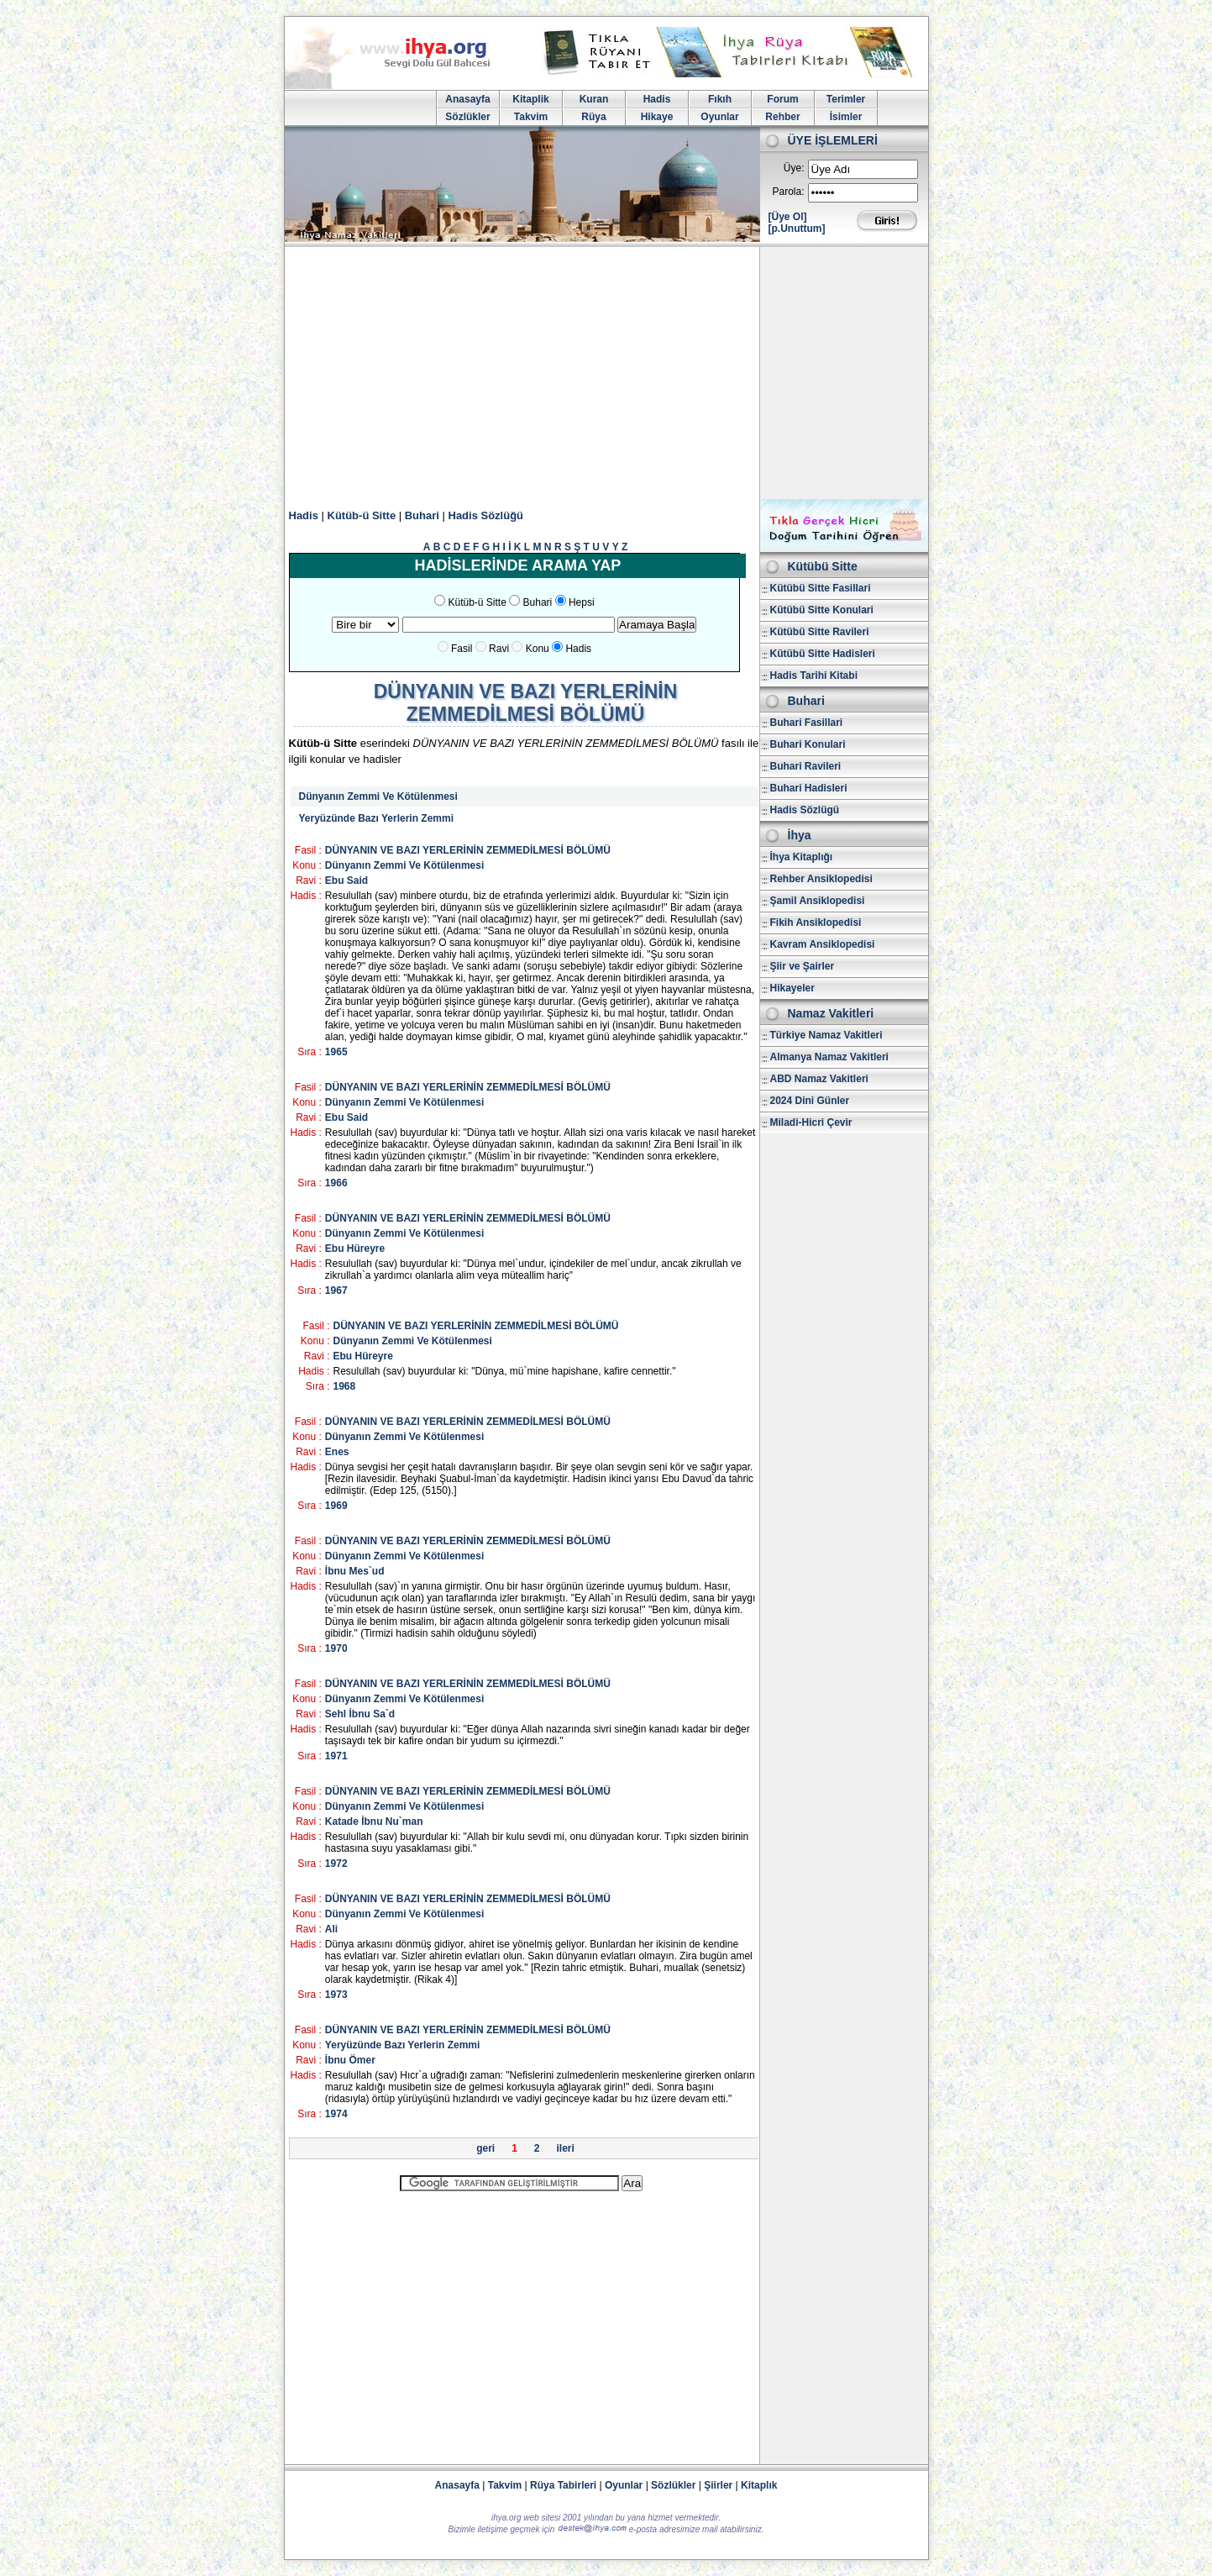 The height and width of the screenshot is (2576, 1212). What do you see at coordinates (822, 610) in the screenshot?
I see `Kütübü Sitte Konulari` at bounding box center [822, 610].